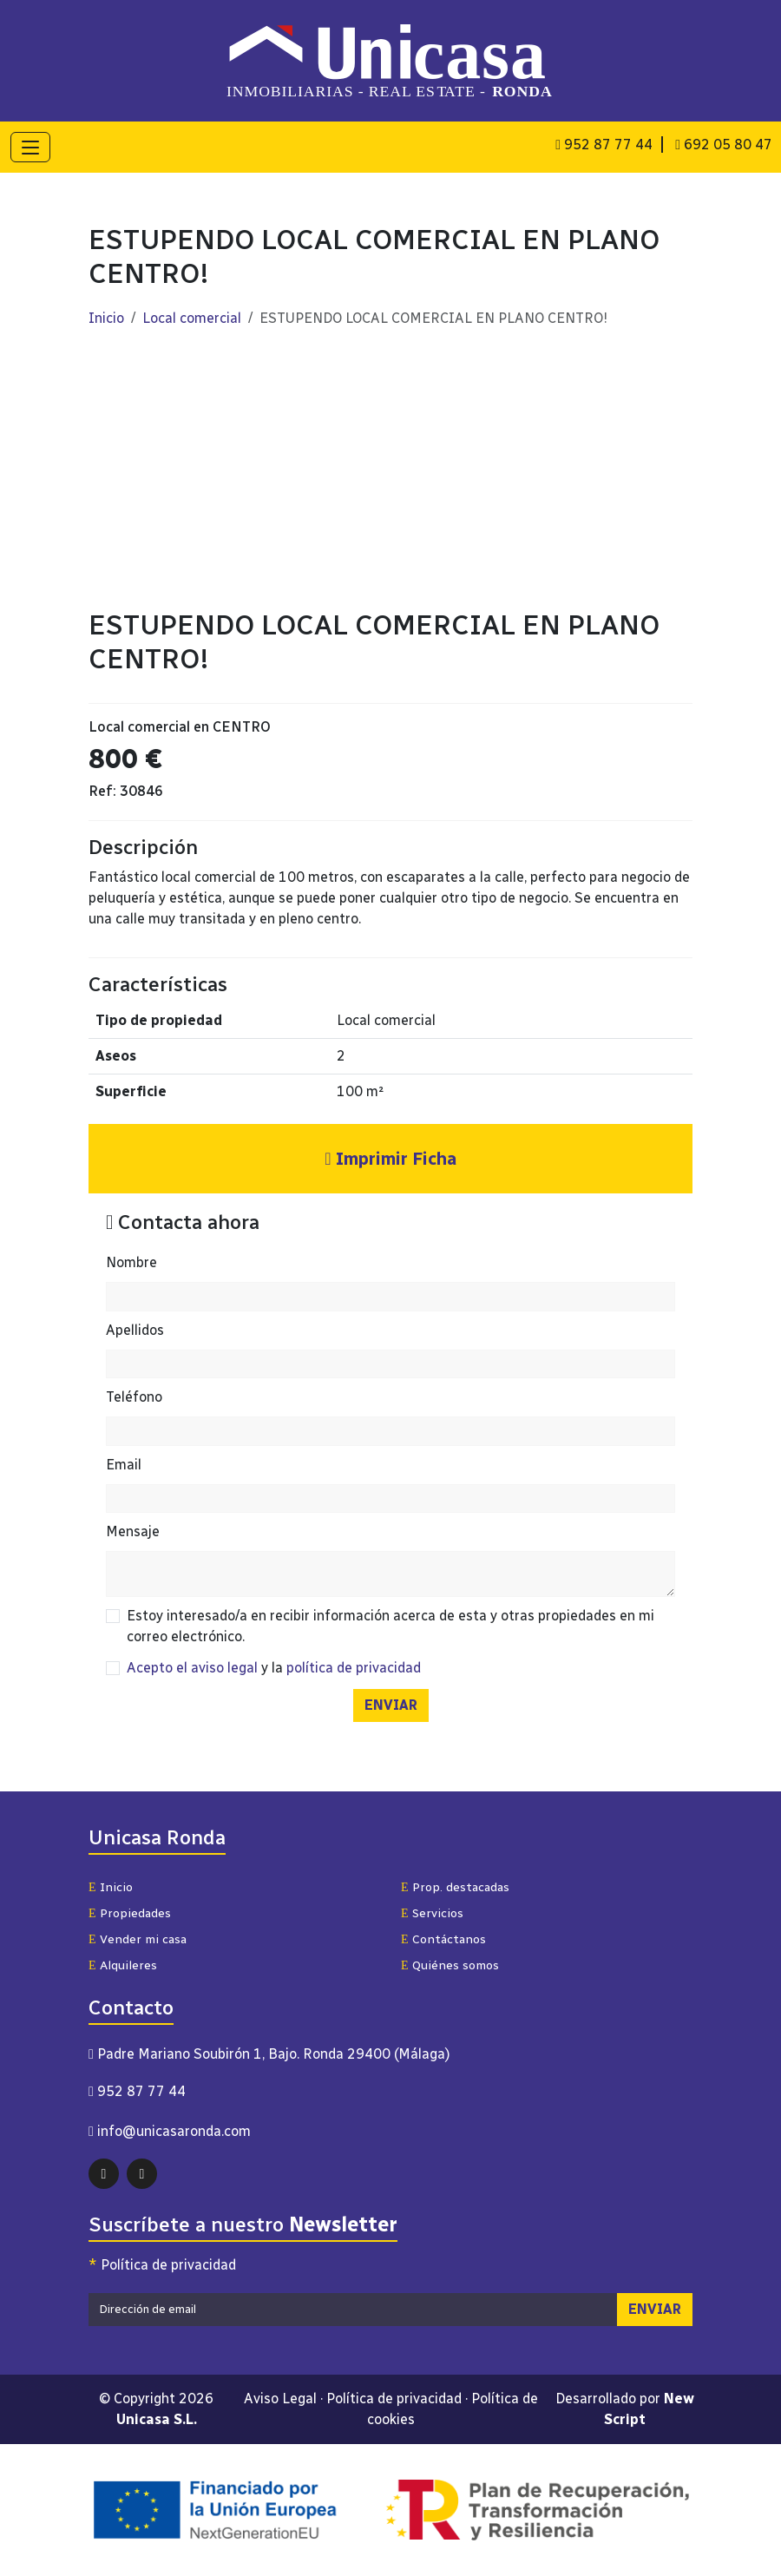 Image resolution: width=781 pixels, height=2576 pixels. What do you see at coordinates (135, 1331) in the screenshot?
I see `Apellidos` at bounding box center [135, 1331].